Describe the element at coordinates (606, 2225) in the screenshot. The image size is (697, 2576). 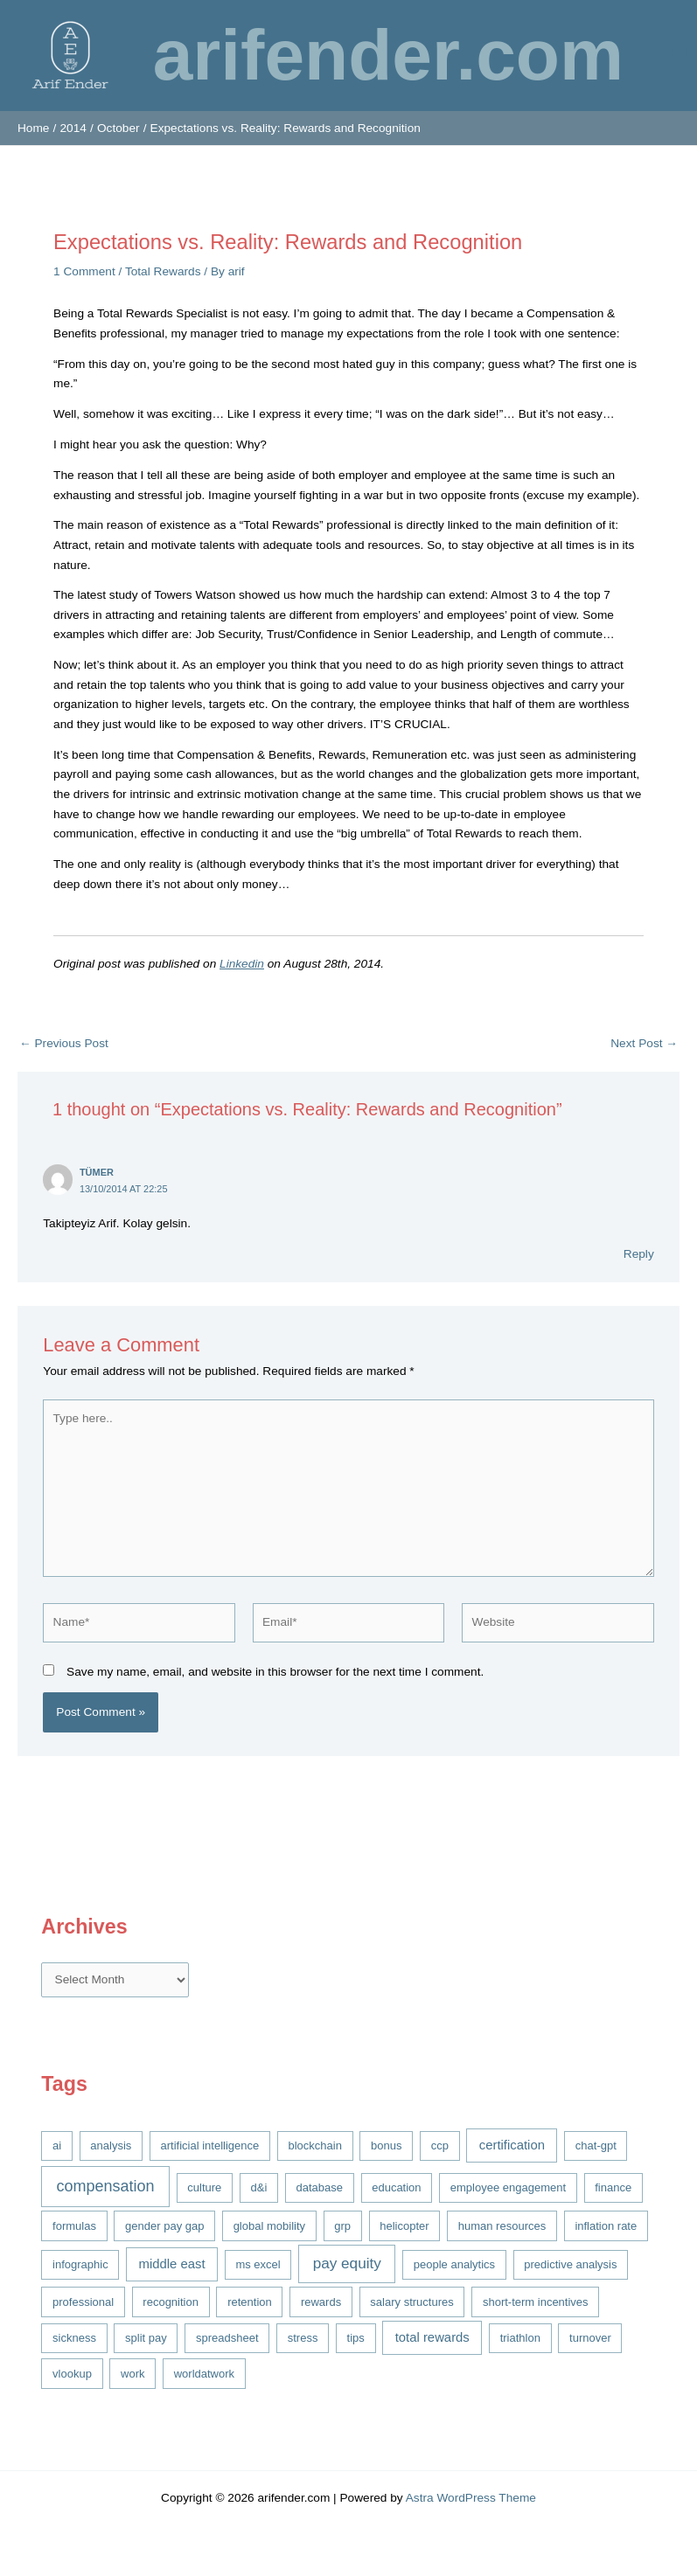
I see `inflation rate [inflation rate (1 item)]` at that location.